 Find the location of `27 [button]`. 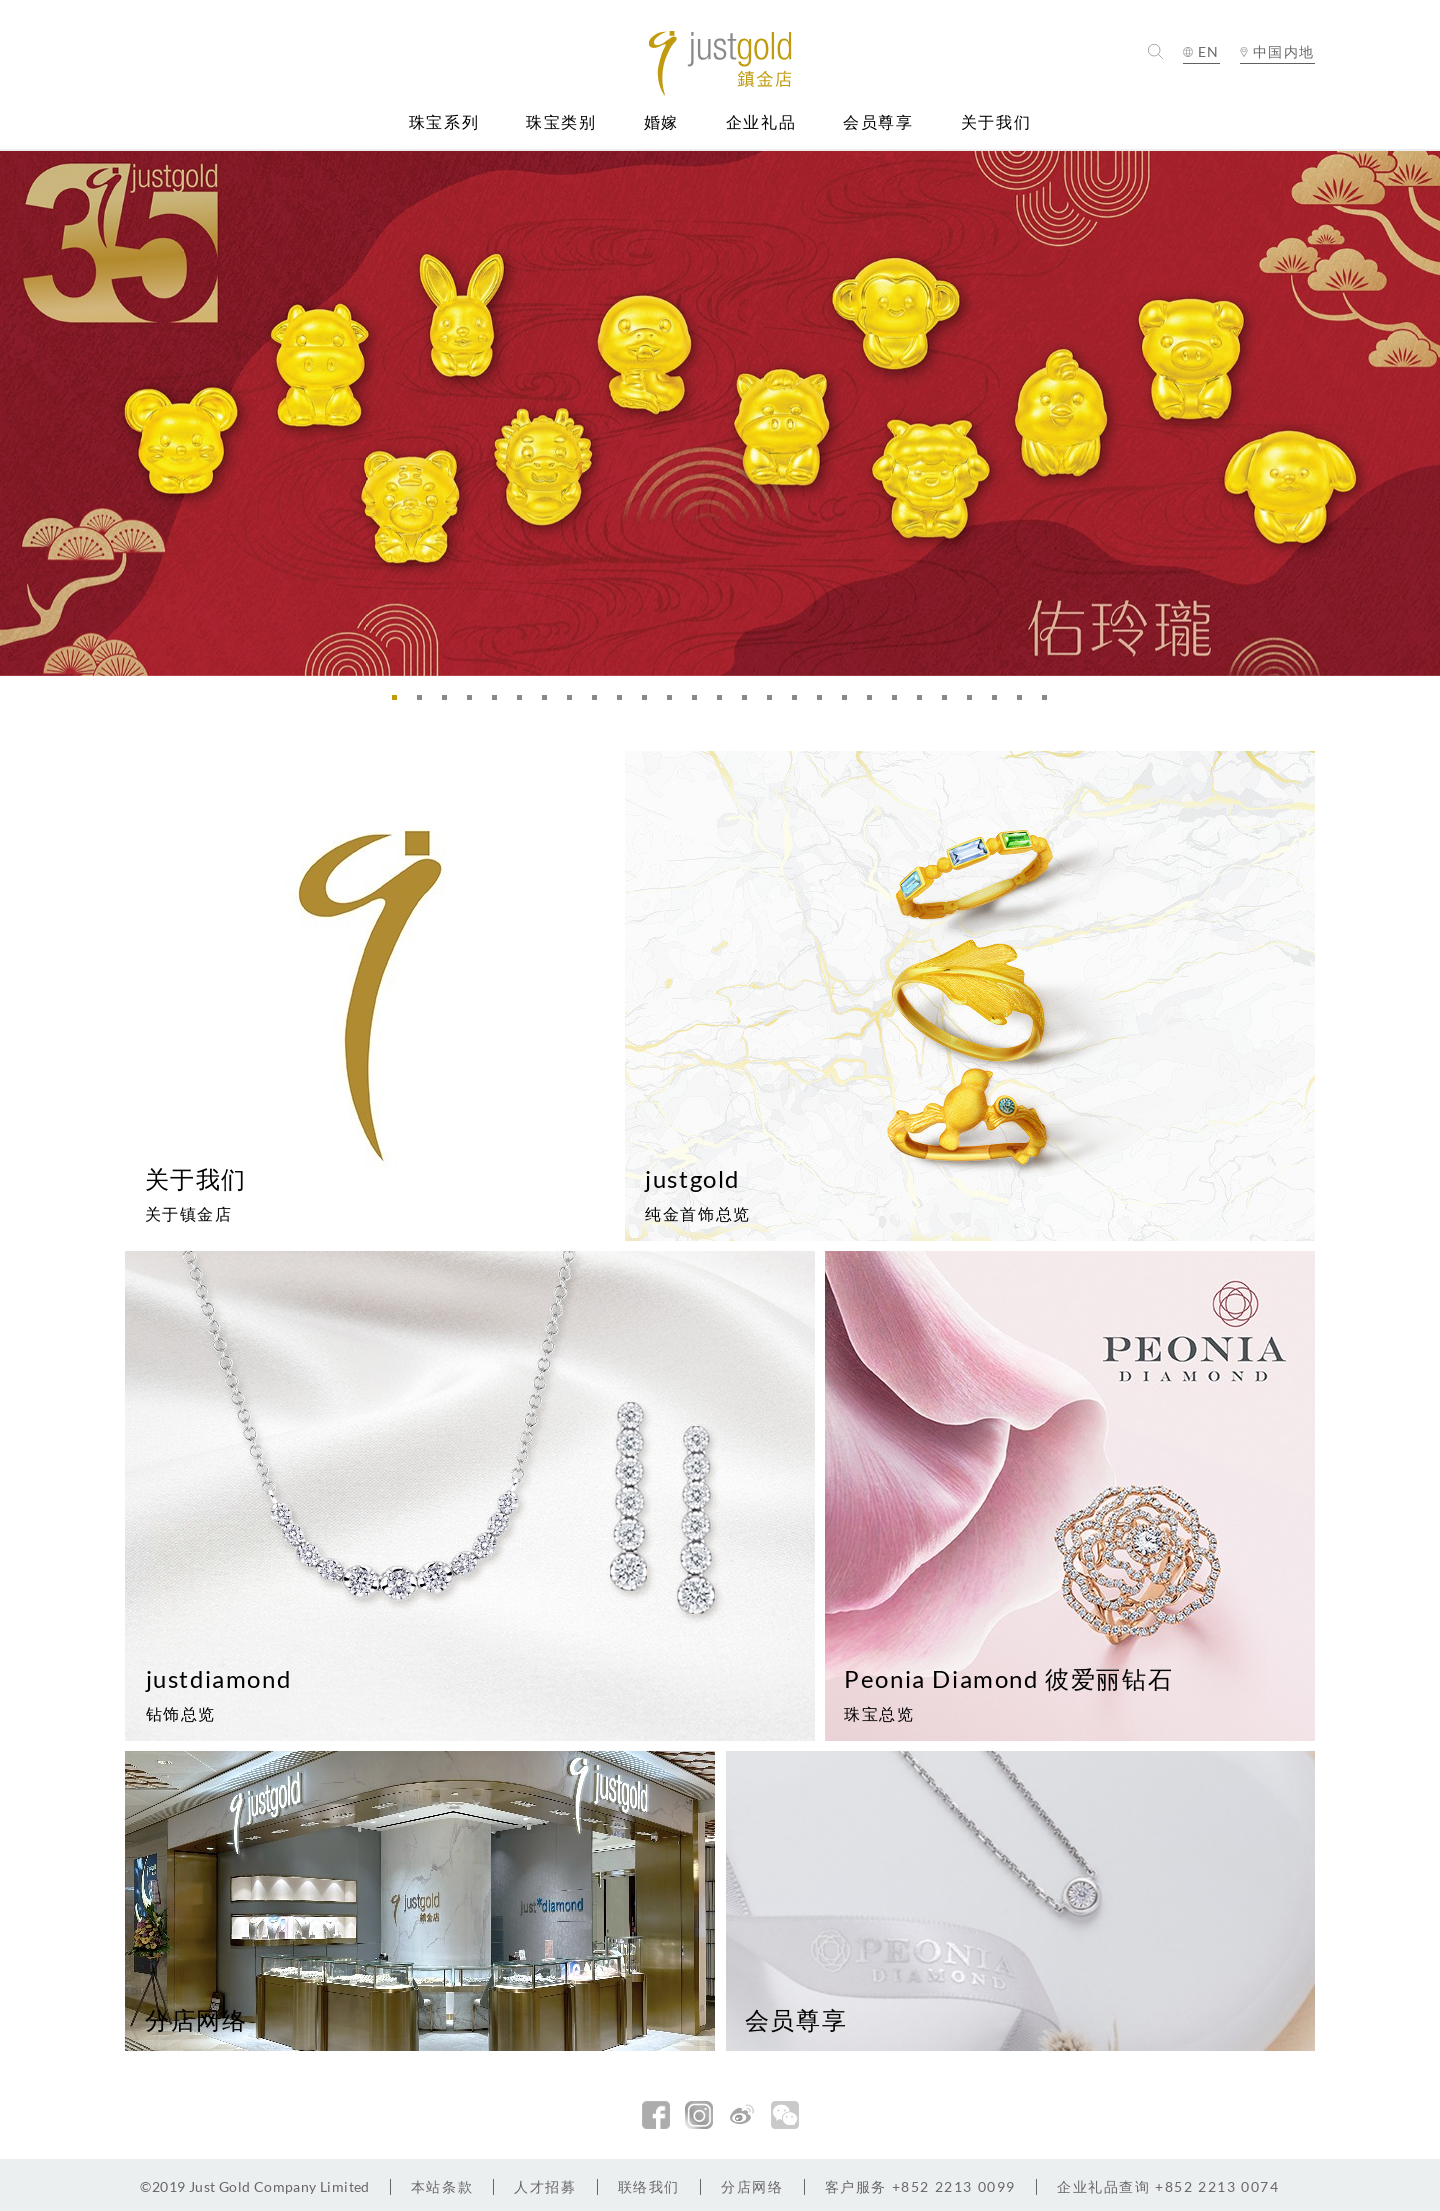

27 [button] is located at coordinates (1050, 703).